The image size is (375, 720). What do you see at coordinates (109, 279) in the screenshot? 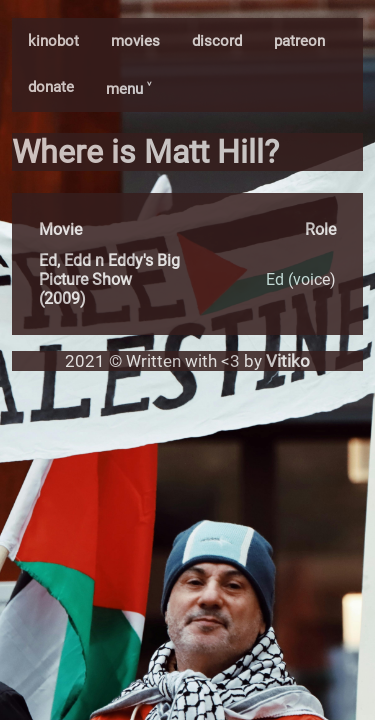
I see `Ed, Edd n Eddy's Big Picture Show (2009)` at bounding box center [109, 279].